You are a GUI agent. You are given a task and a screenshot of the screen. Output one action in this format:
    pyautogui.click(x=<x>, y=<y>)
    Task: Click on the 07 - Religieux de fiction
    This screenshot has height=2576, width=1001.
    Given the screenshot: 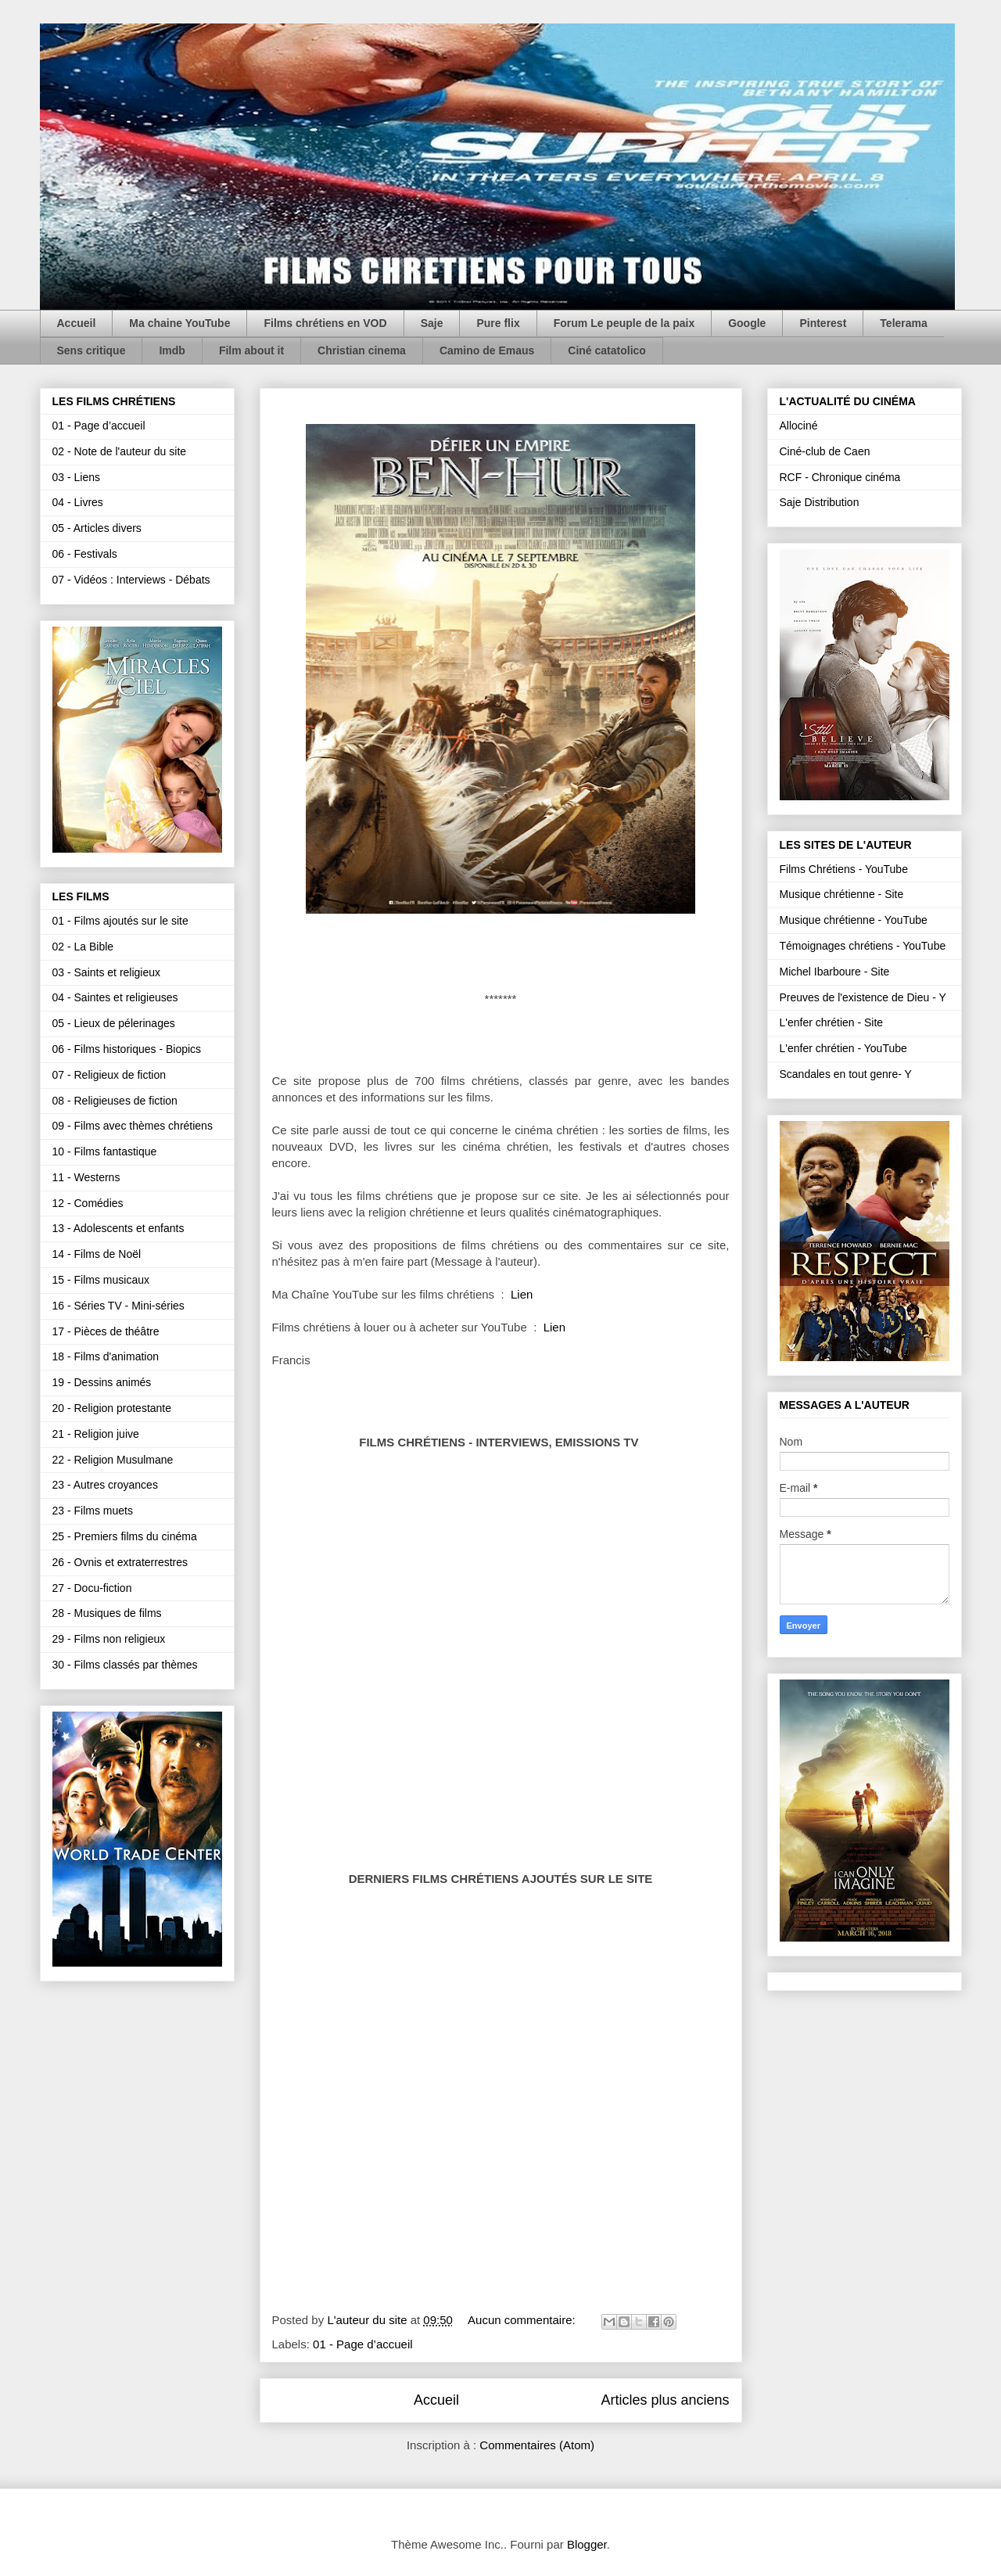 What is the action you would take?
    pyautogui.click(x=109, y=1075)
    